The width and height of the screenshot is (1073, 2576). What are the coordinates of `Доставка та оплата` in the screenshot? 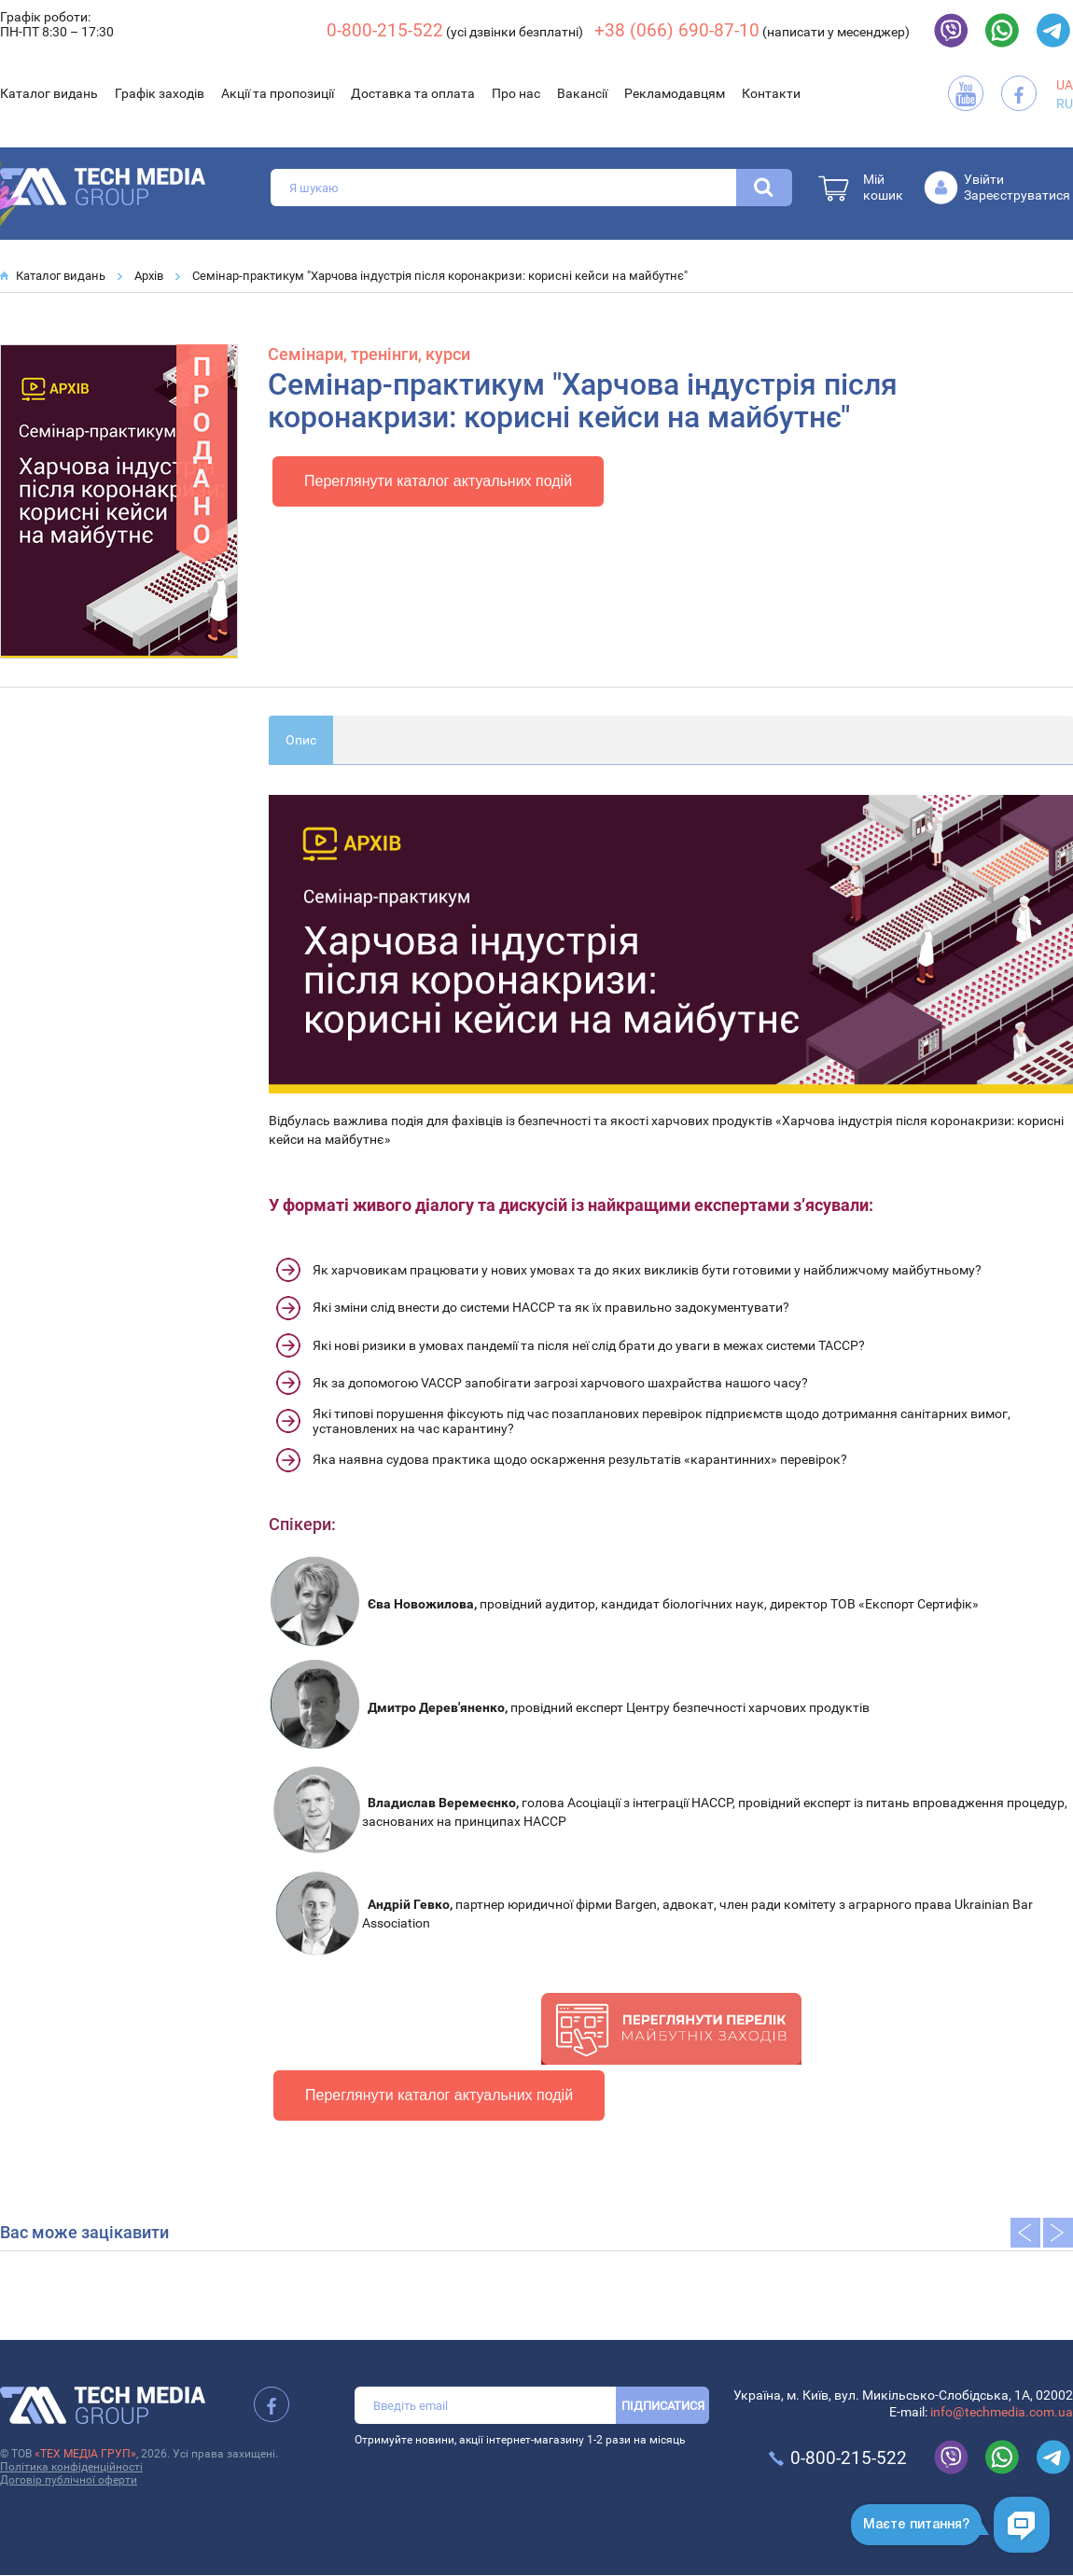 It's located at (413, 93).